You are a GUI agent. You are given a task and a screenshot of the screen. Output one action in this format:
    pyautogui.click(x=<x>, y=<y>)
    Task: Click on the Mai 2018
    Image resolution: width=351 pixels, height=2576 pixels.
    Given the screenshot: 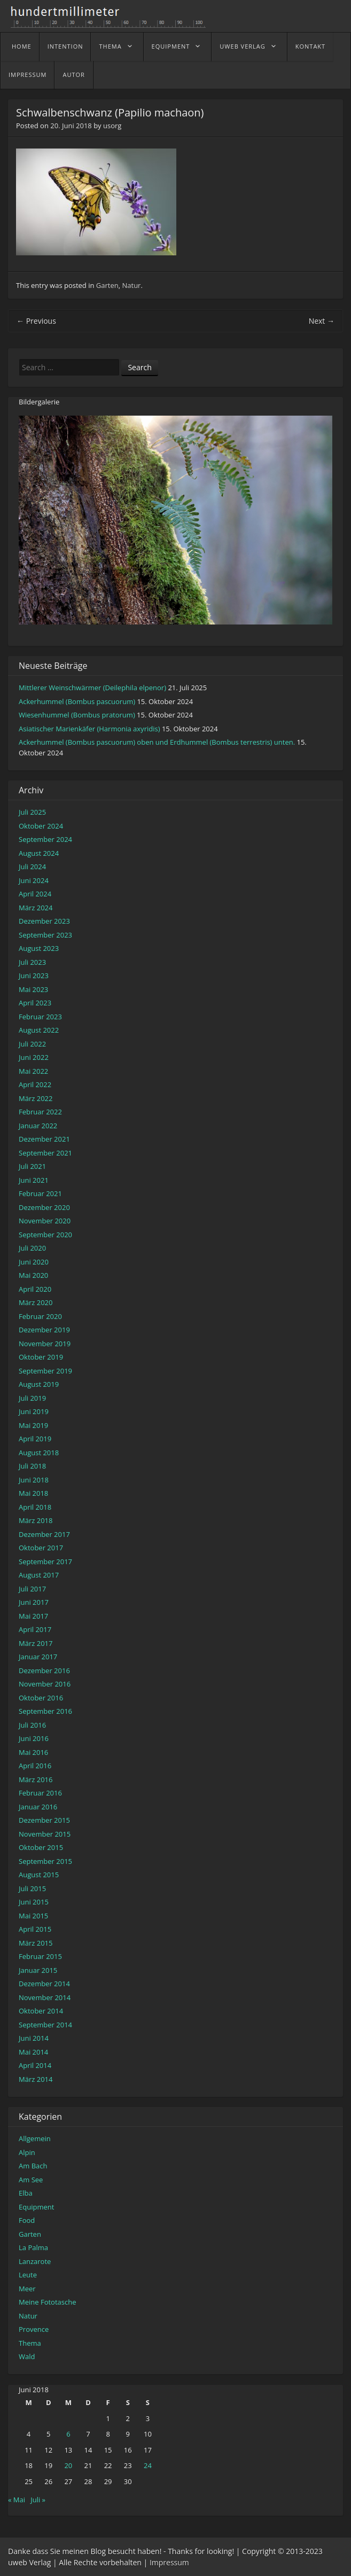 What is the action you would take?
    pyautogui.click(x=33, y=1493)
    